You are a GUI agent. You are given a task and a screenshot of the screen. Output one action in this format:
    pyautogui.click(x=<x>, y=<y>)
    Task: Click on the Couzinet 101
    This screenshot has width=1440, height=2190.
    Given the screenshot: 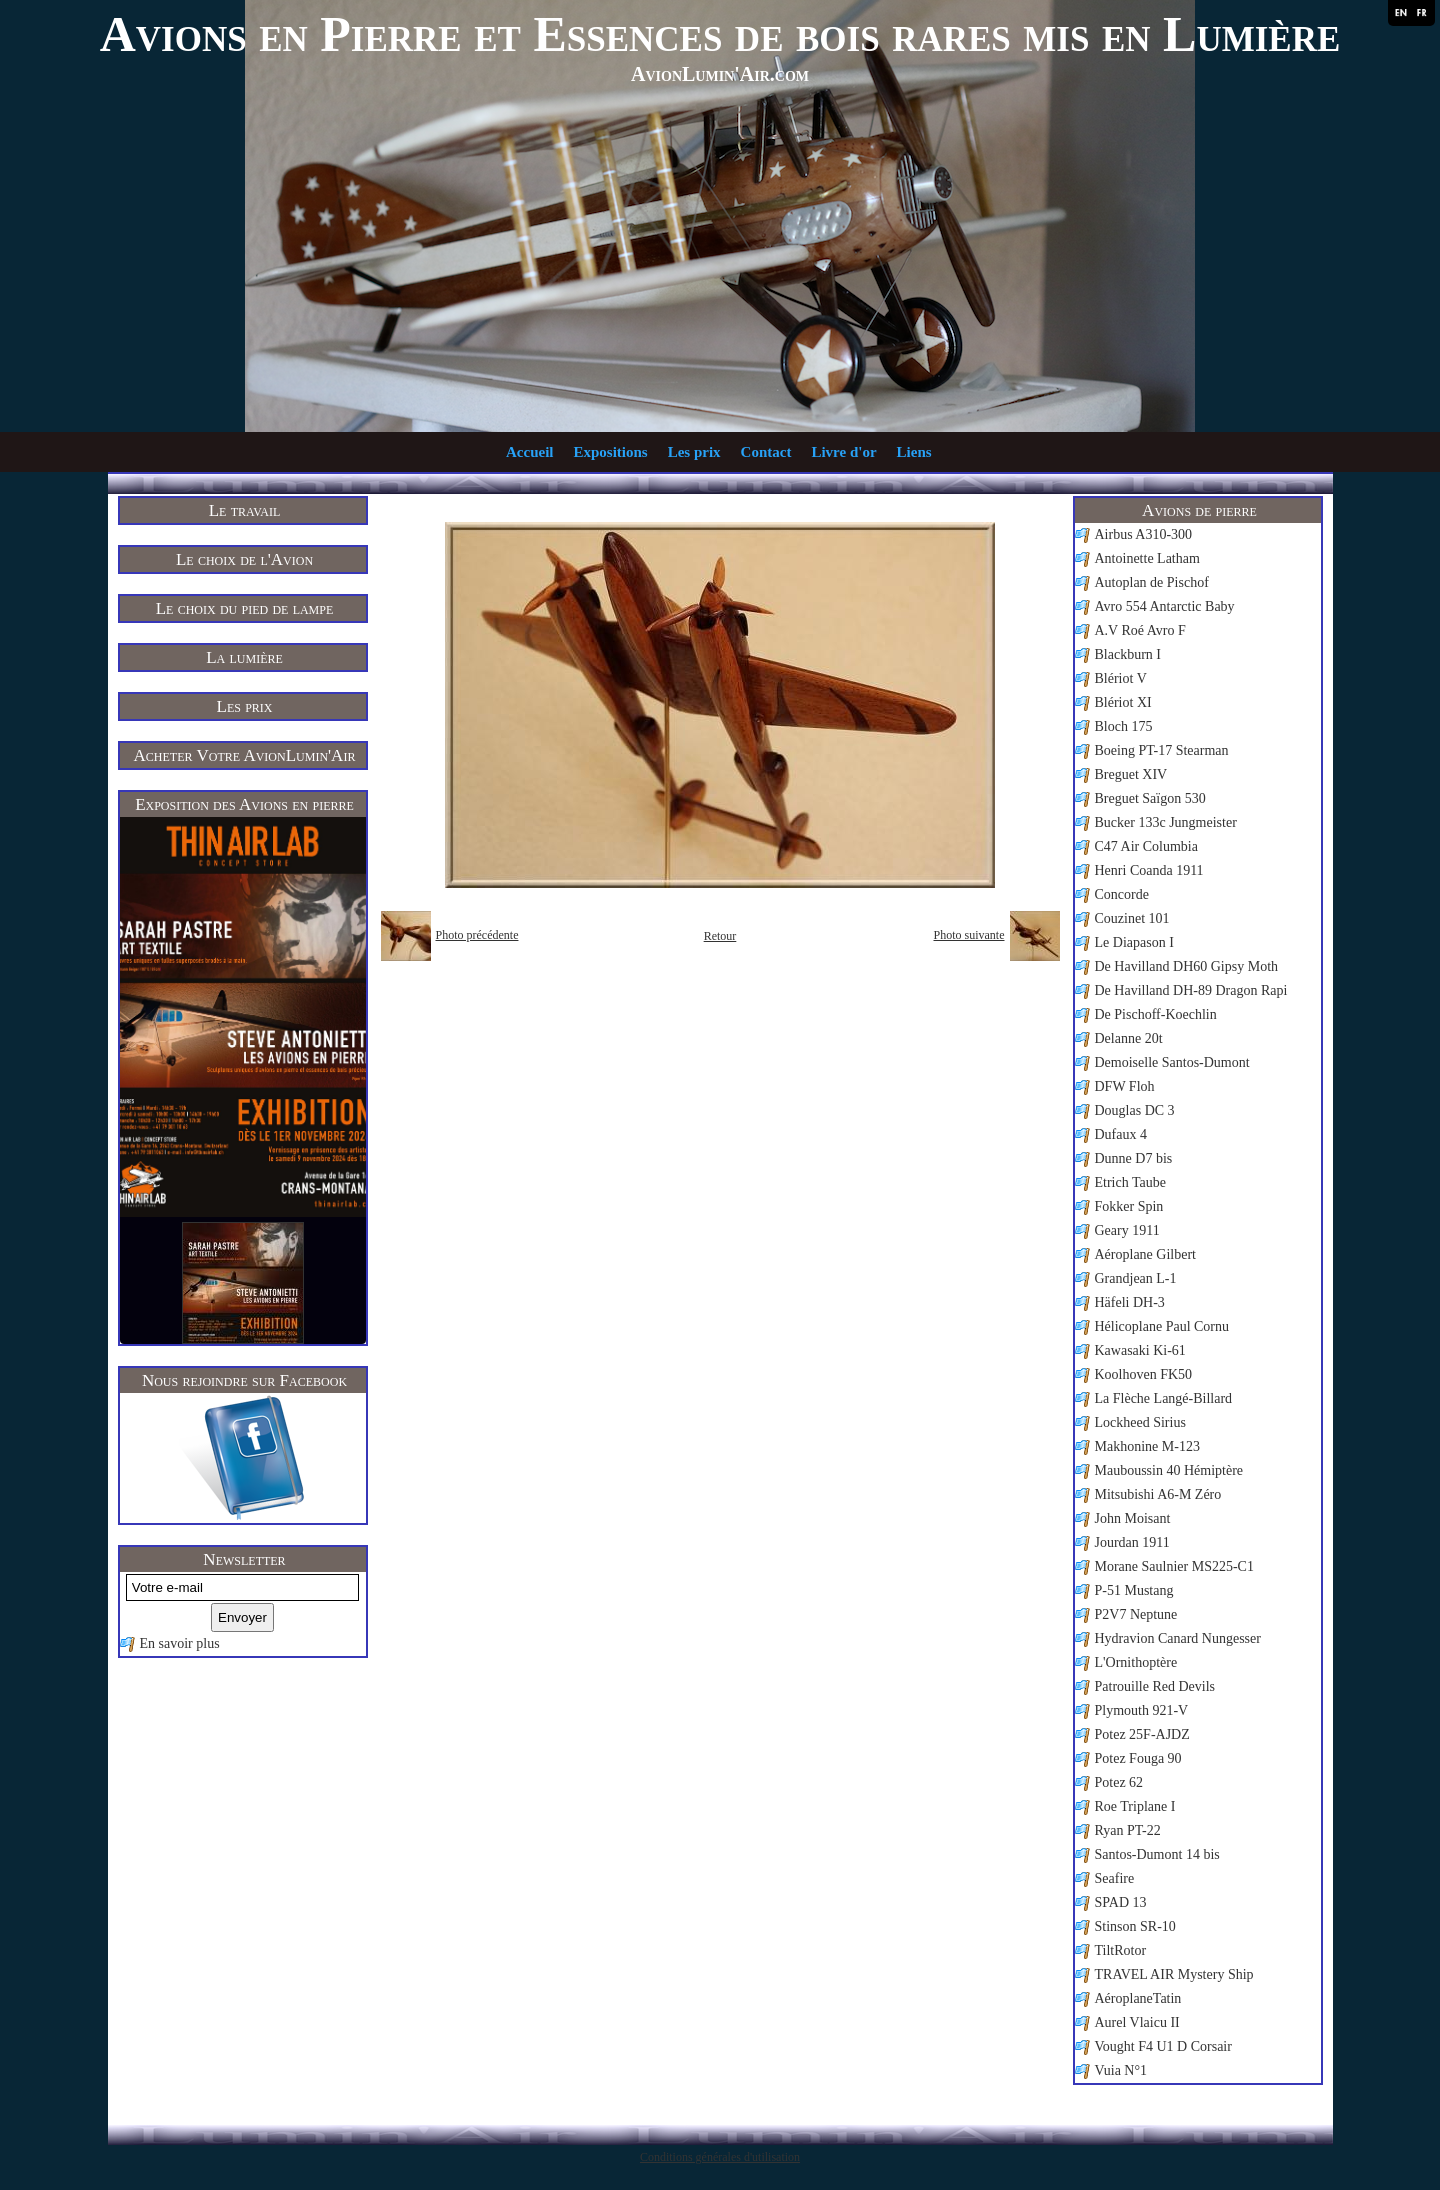 What is the action you would take?
    pyautogui.click(x=1132, y=918)
    